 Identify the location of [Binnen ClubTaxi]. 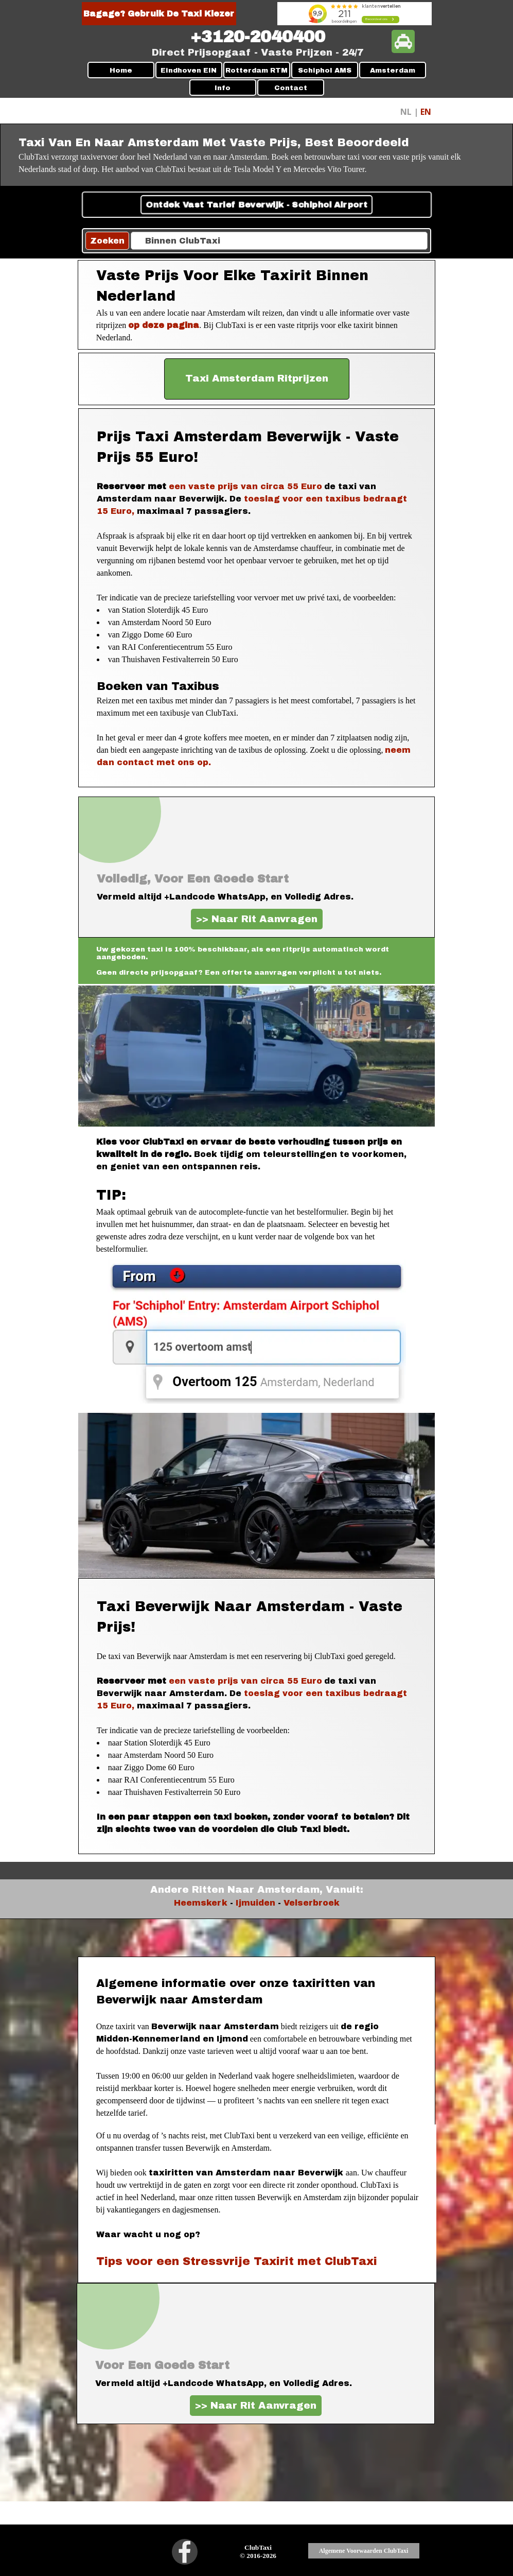
(279, 241).